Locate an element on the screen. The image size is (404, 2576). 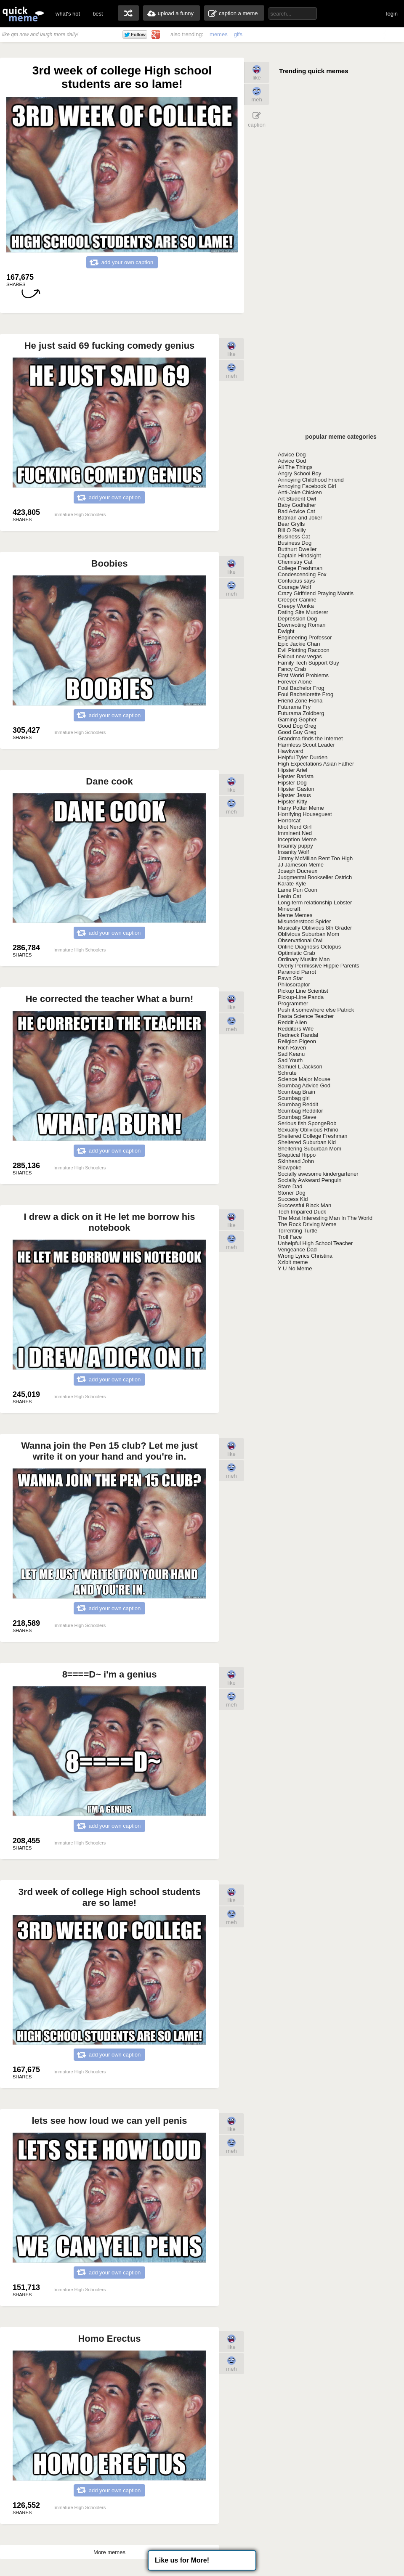
Grandma finds the Internet is located at coordinates (310, 738).